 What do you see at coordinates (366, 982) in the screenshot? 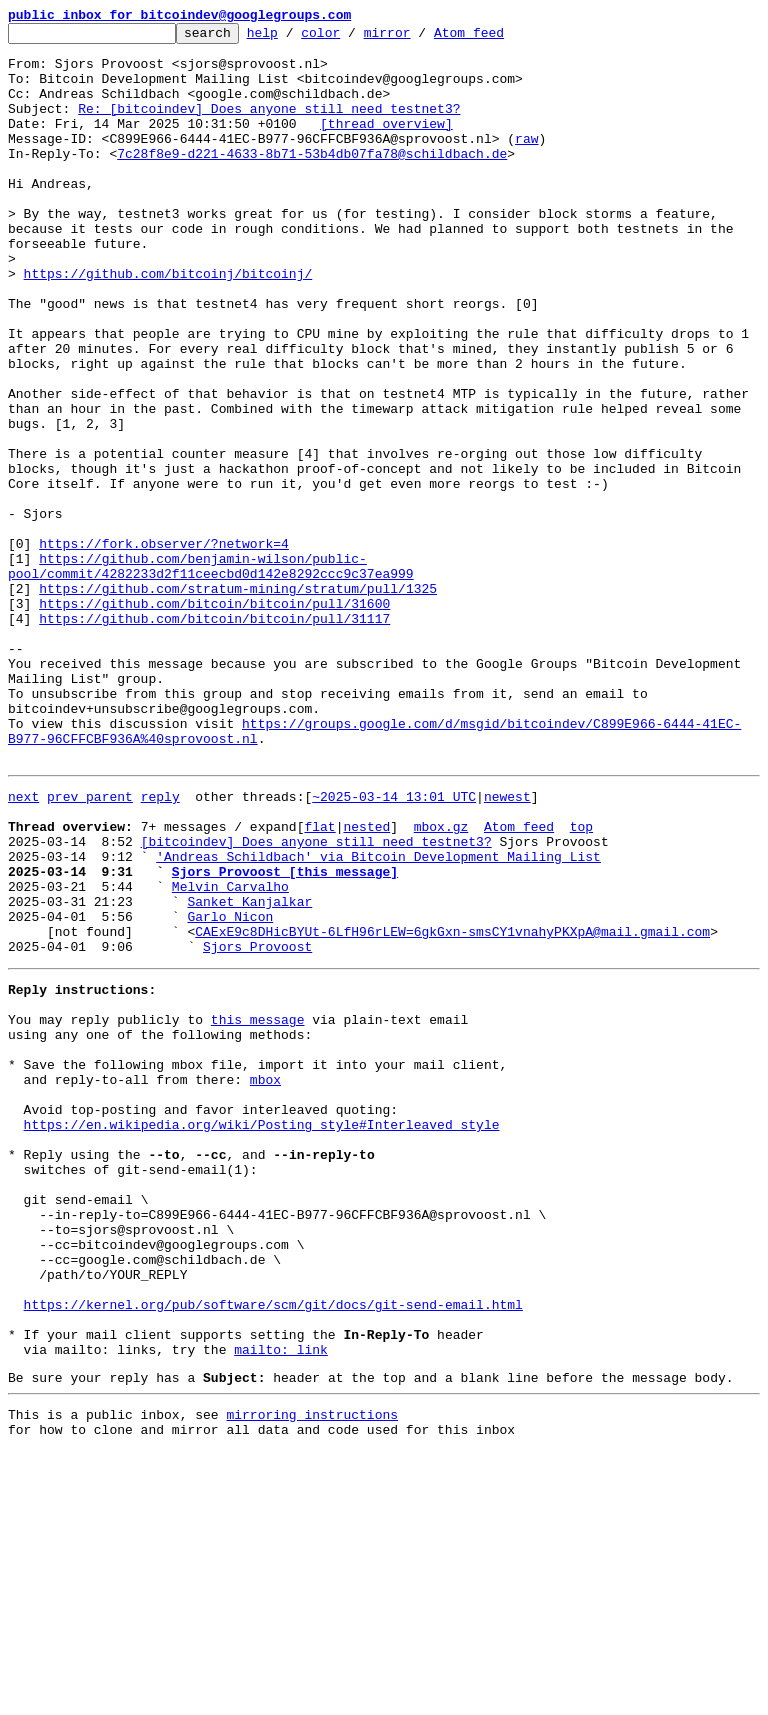
I see `nested` at bounding box center [366, 982].